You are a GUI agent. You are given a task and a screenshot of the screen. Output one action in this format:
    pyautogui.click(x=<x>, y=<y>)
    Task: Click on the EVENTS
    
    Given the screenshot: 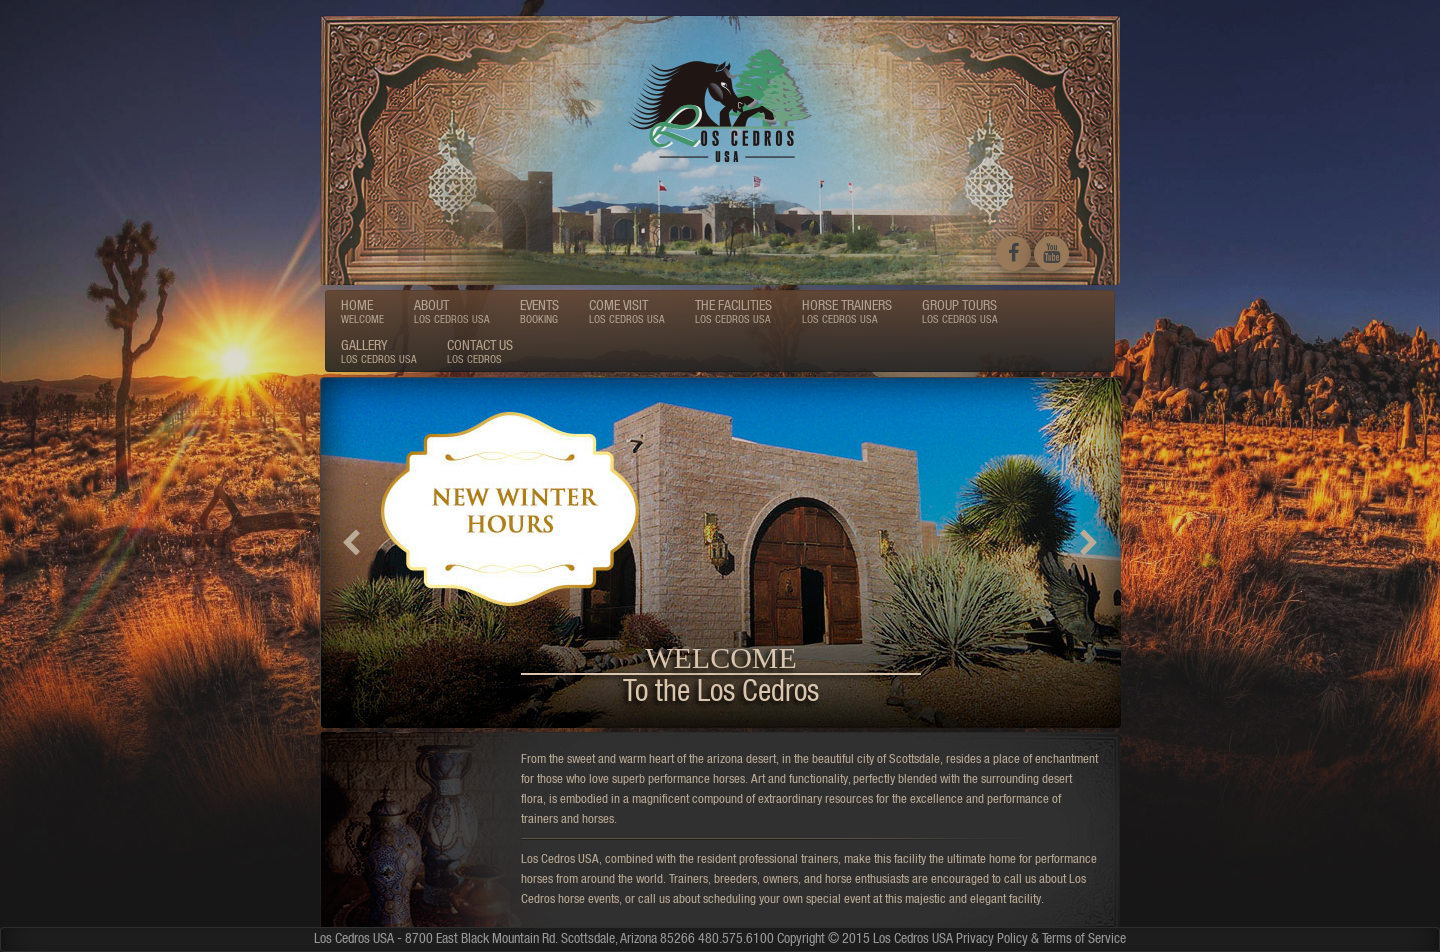 What is the action you would take?
    pyautogui.click(x=539, y=311)
    